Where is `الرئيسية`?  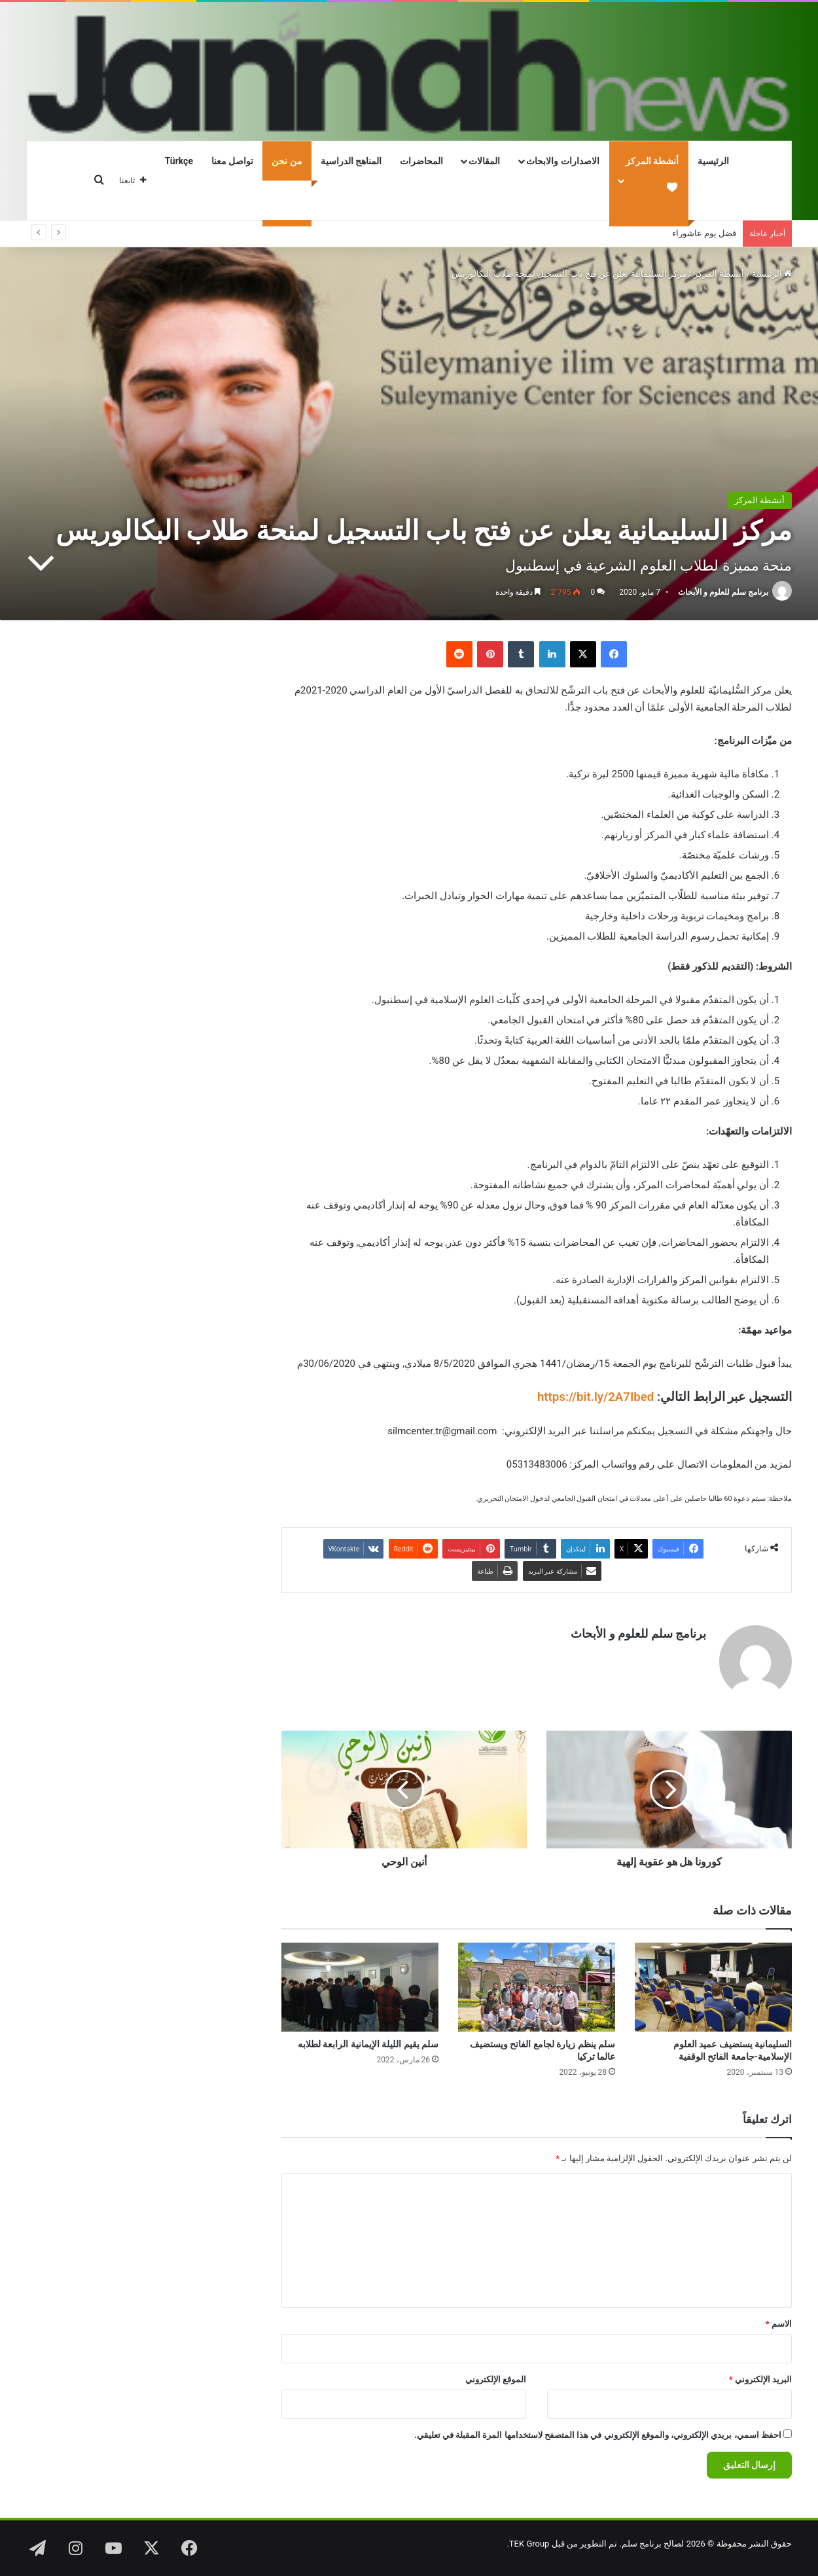 الرئيسية is located at coordinates (713, 161).